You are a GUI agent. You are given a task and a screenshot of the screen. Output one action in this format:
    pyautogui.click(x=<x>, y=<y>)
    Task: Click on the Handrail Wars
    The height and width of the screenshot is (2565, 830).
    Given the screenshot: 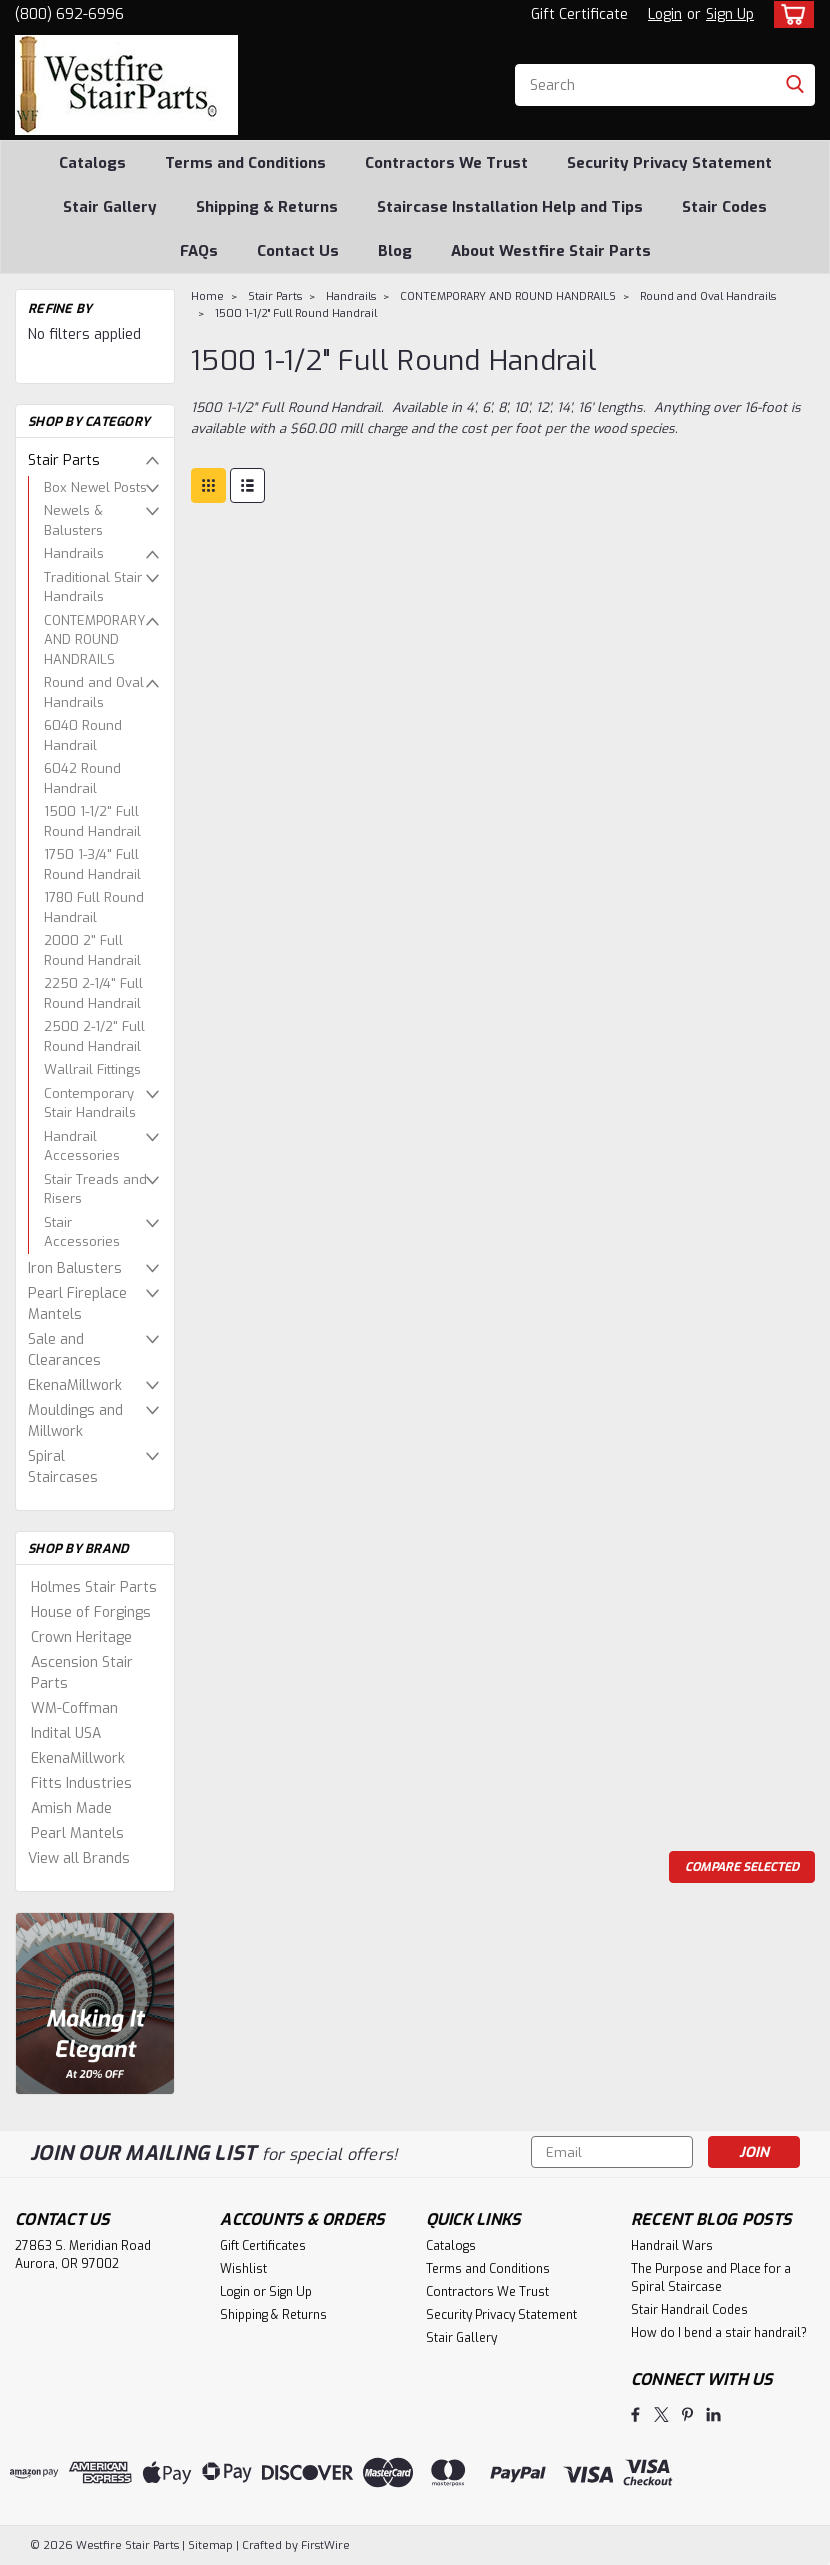 What is the action you would take?
    pyautogui.click(x=672, y=2246)
    